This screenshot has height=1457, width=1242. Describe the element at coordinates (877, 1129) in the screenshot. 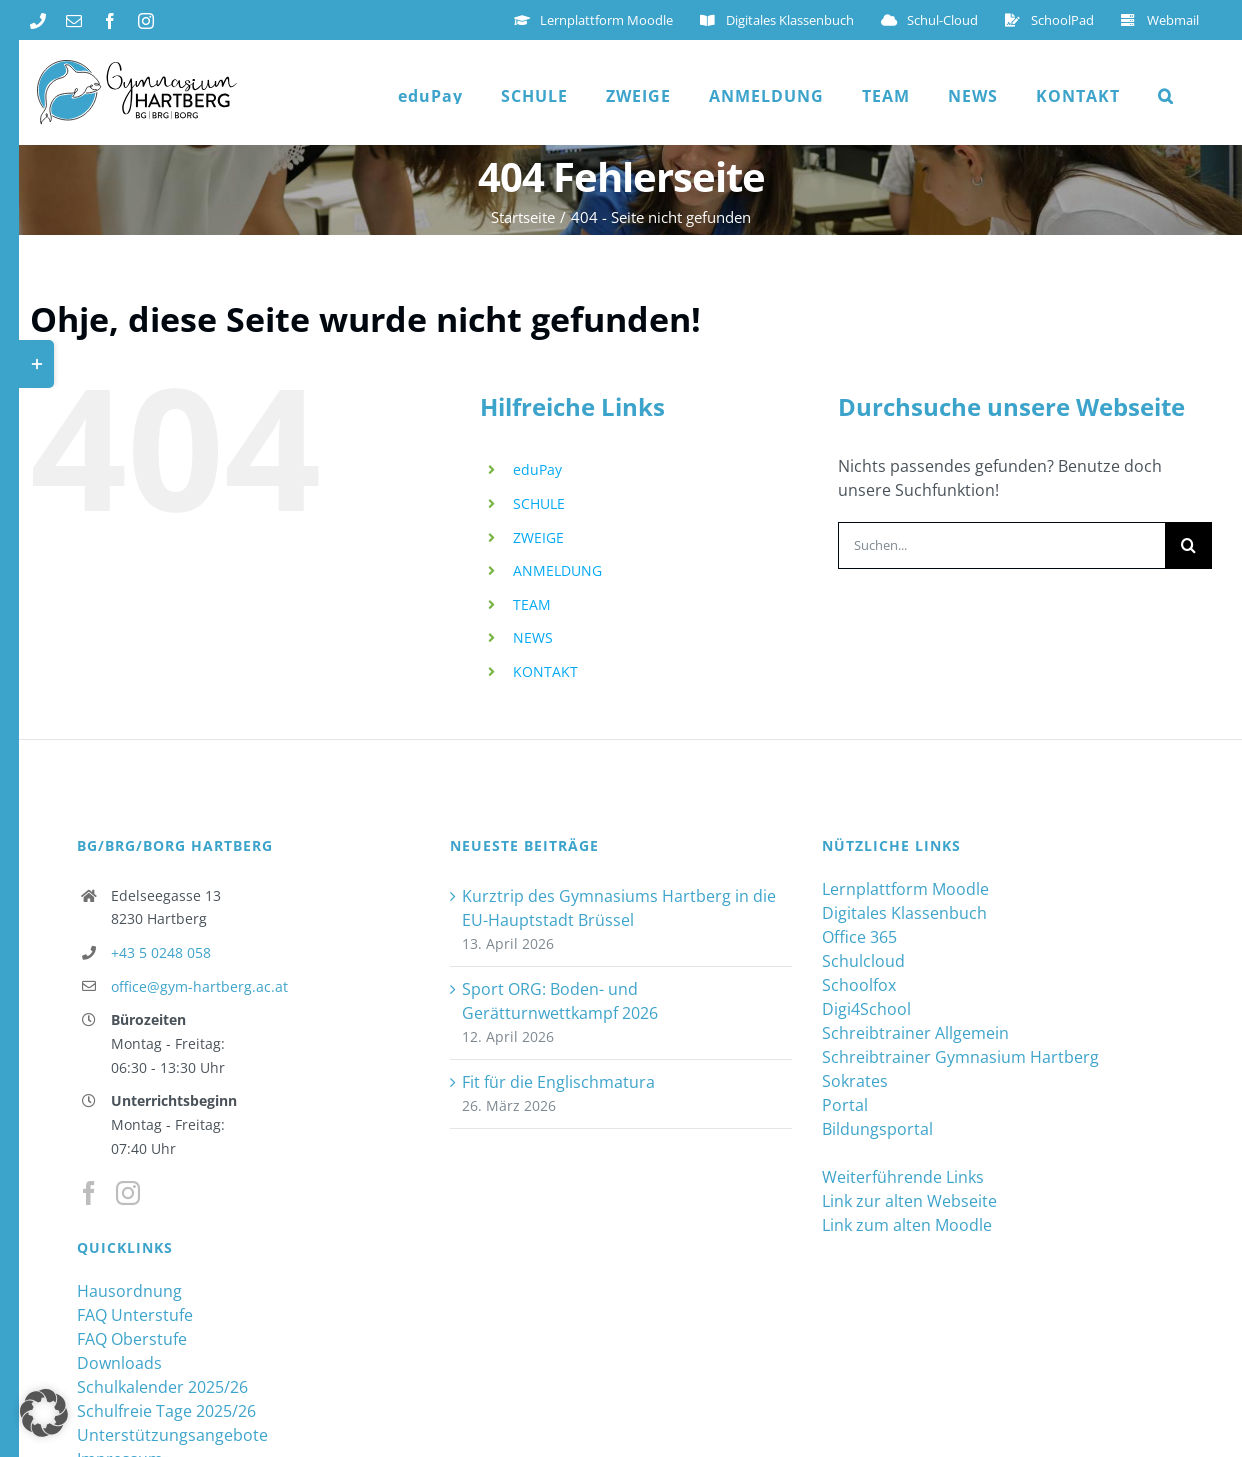

I see `Bildungsportal` at that location.